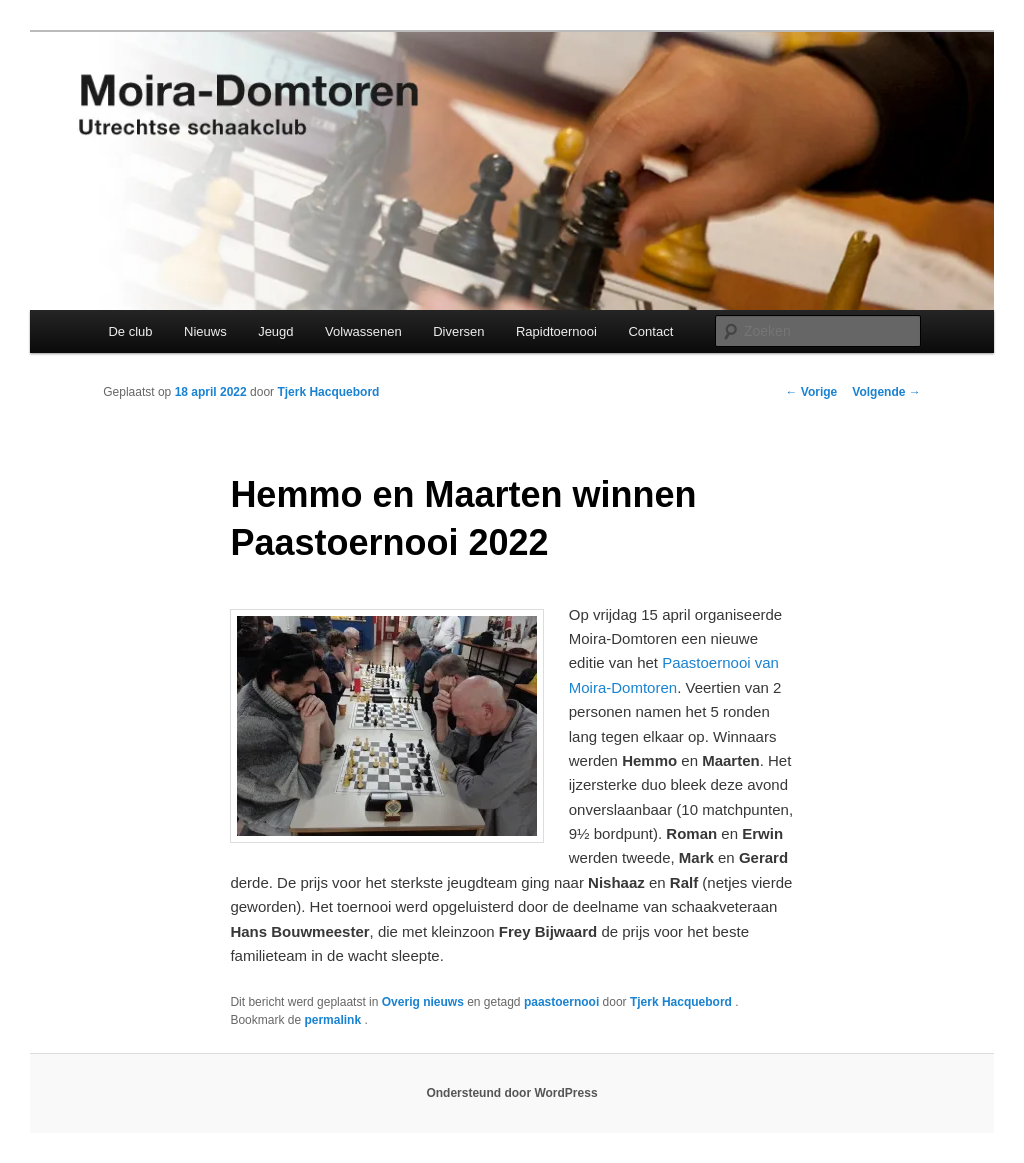 The height and width of the screenshot is (1163, 1024). What do you see at coordinates (328, 392) in the screenshot?
I see `Tjerk Hacquebord` at bounding box center [328, 392].